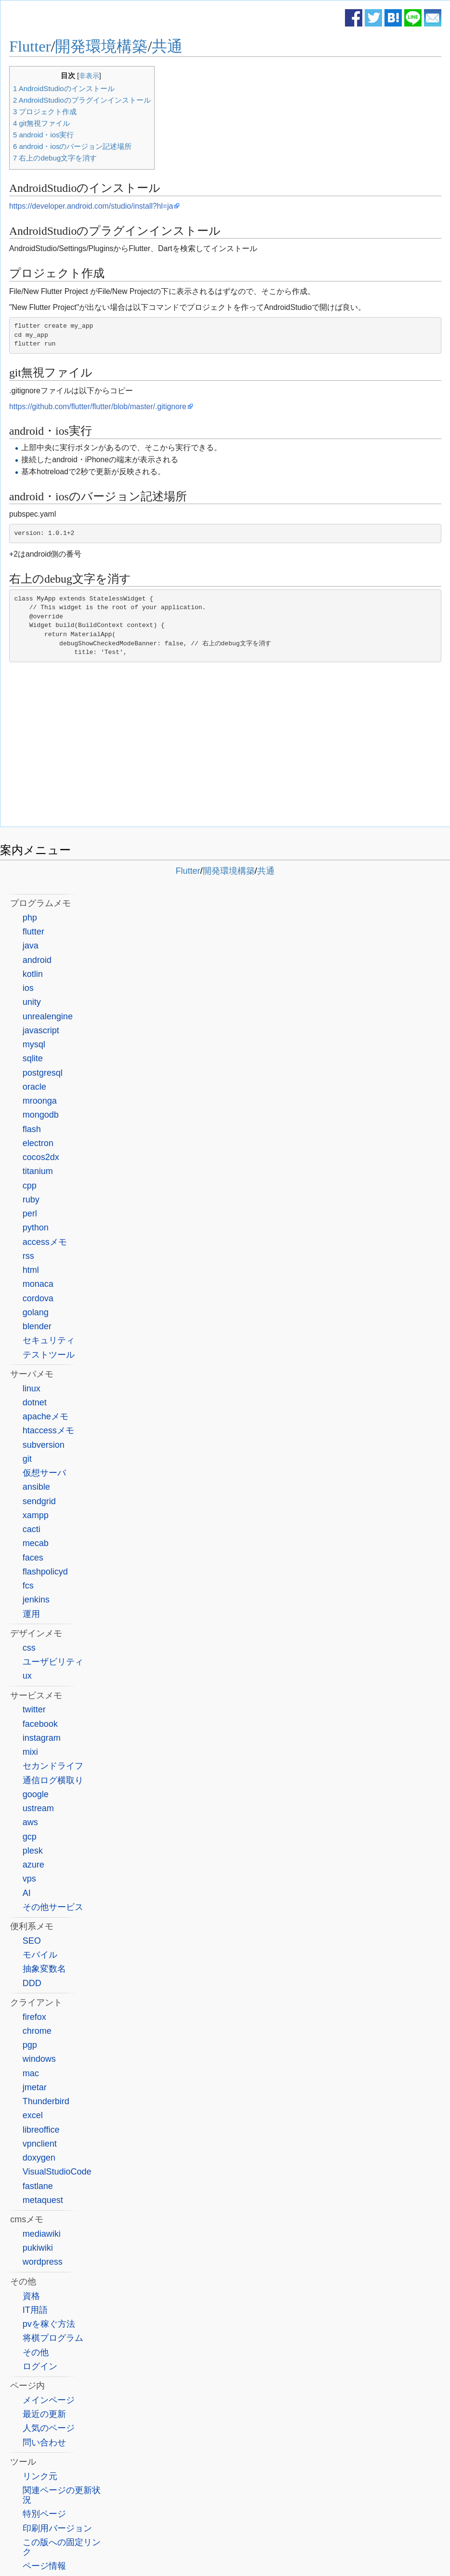 This screenshot has height=2576, width=450. What do you see at coordinates (49, 2400) in the screenshot?
I see `メインページ` at bounding box center [49, 2400].